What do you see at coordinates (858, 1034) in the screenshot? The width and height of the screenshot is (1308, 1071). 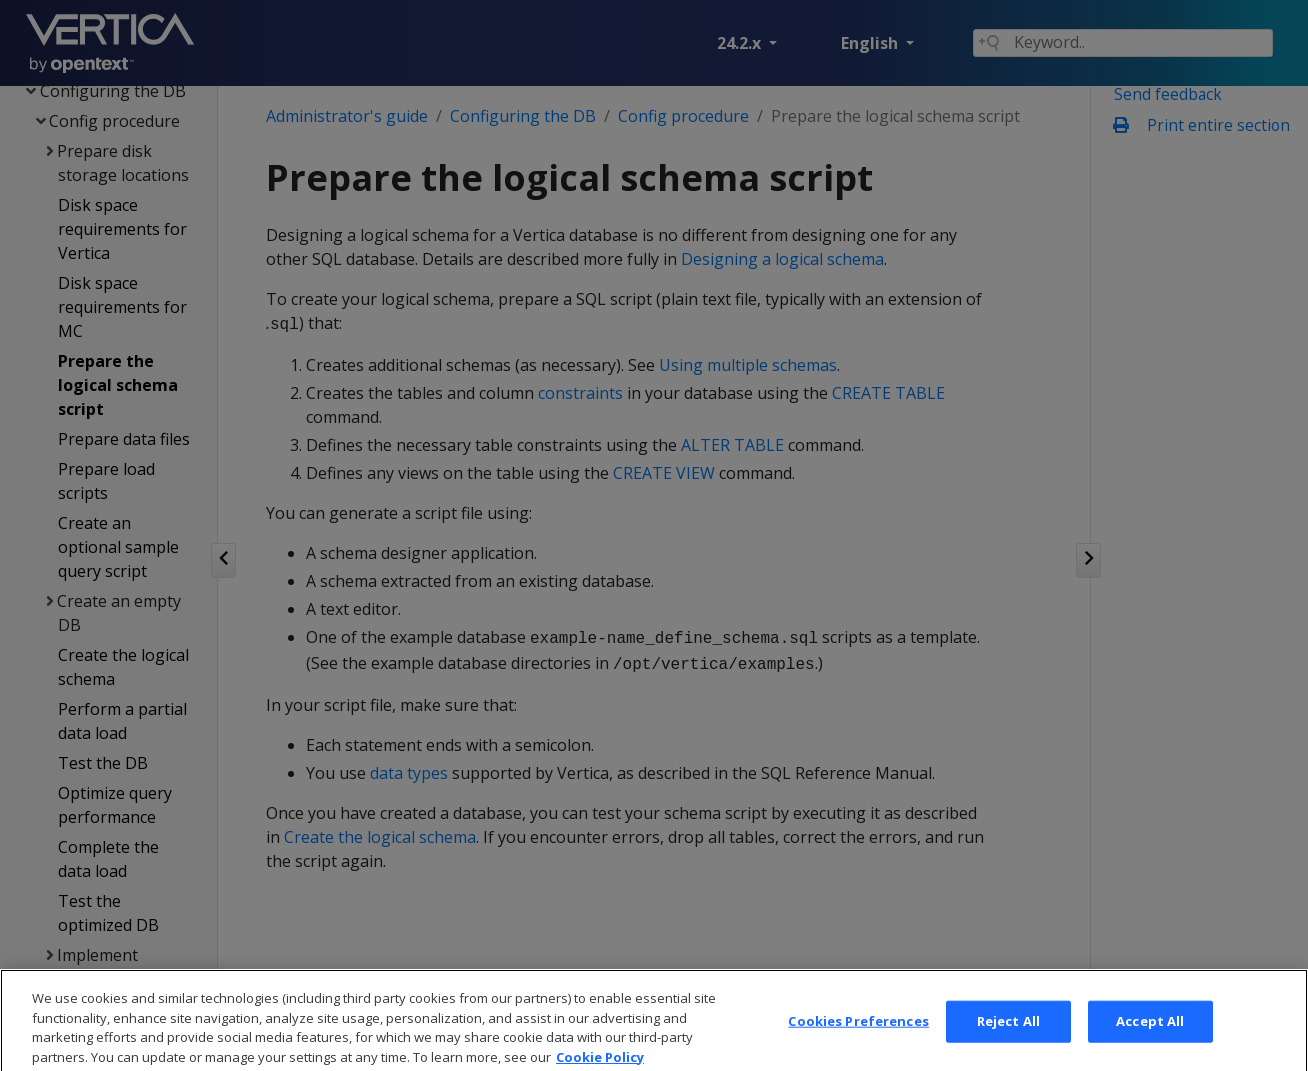 I see `Cookies Preferences` at bounding box center [858, 1034].